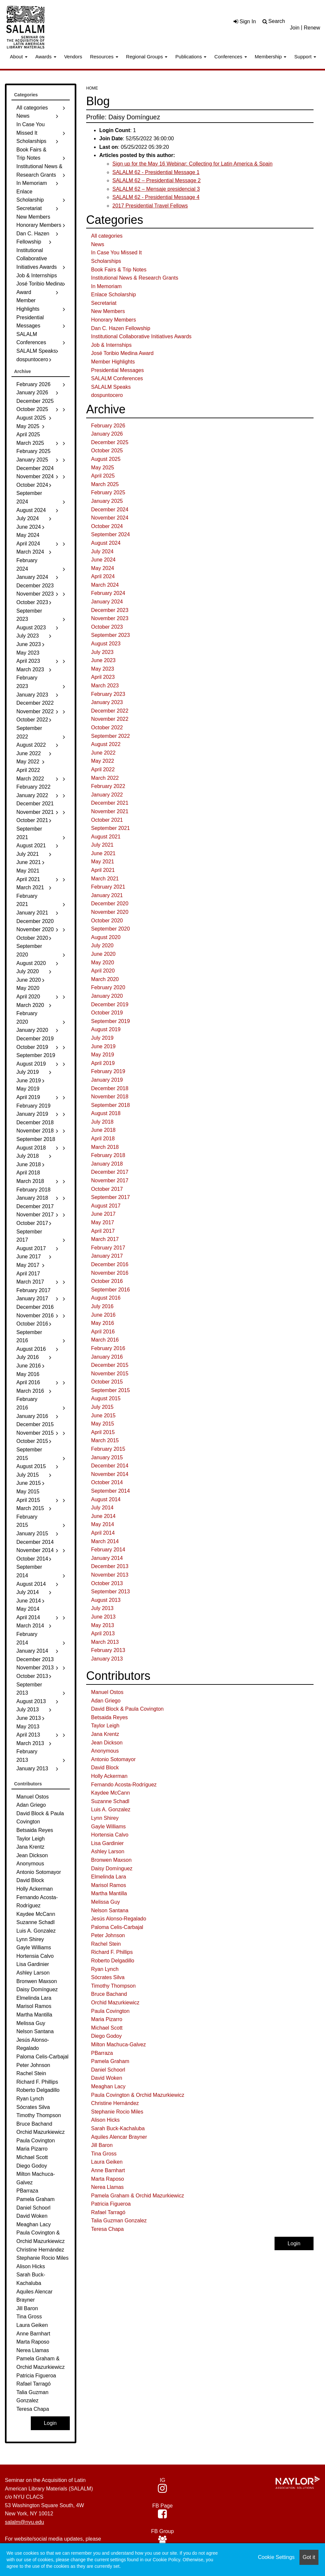  Describe the element at coordinates (230, 56) in the screenshot. I see `Conferences` at that location.